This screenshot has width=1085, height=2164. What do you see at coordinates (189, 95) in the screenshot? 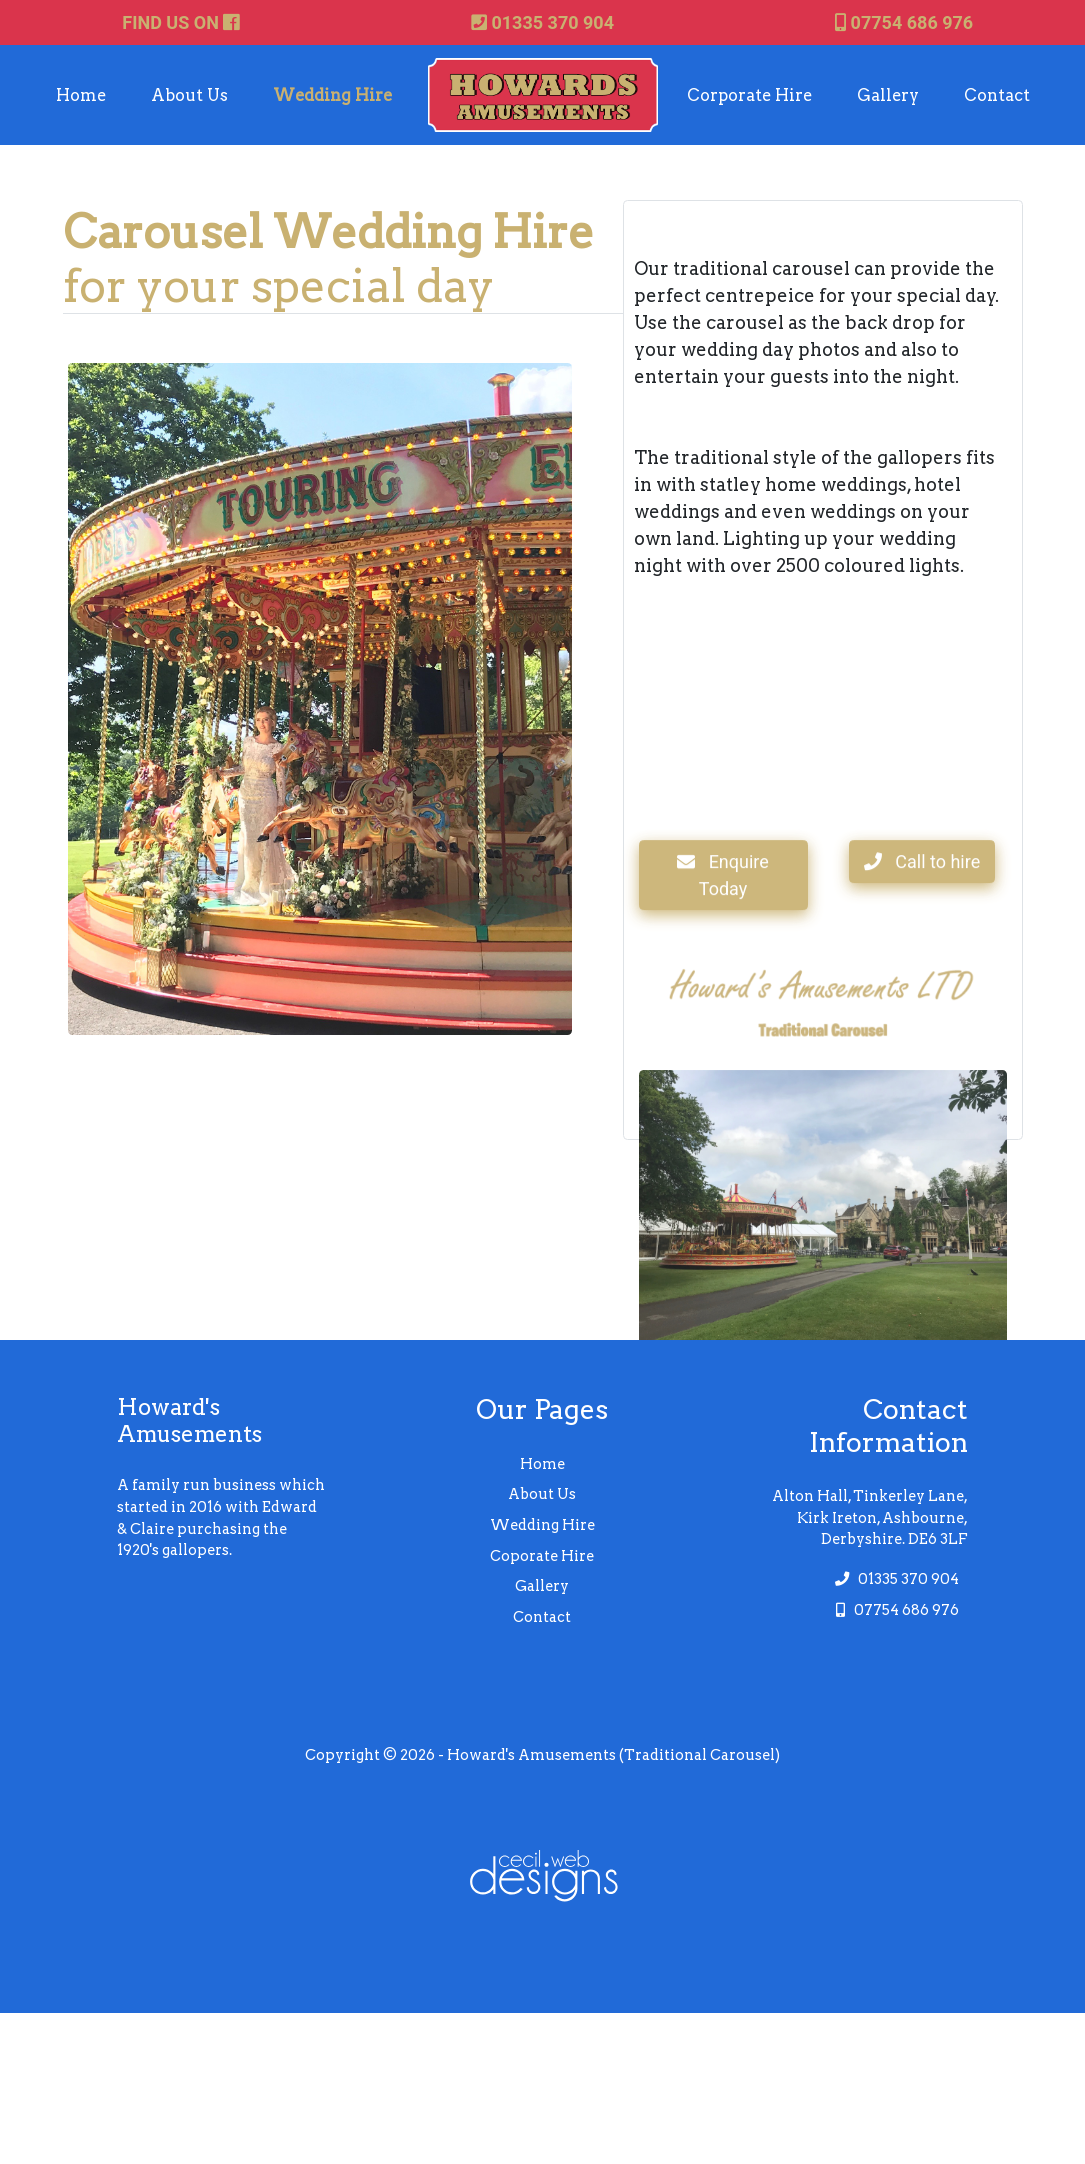
I see `About Us` at bounding box center [189, 95].